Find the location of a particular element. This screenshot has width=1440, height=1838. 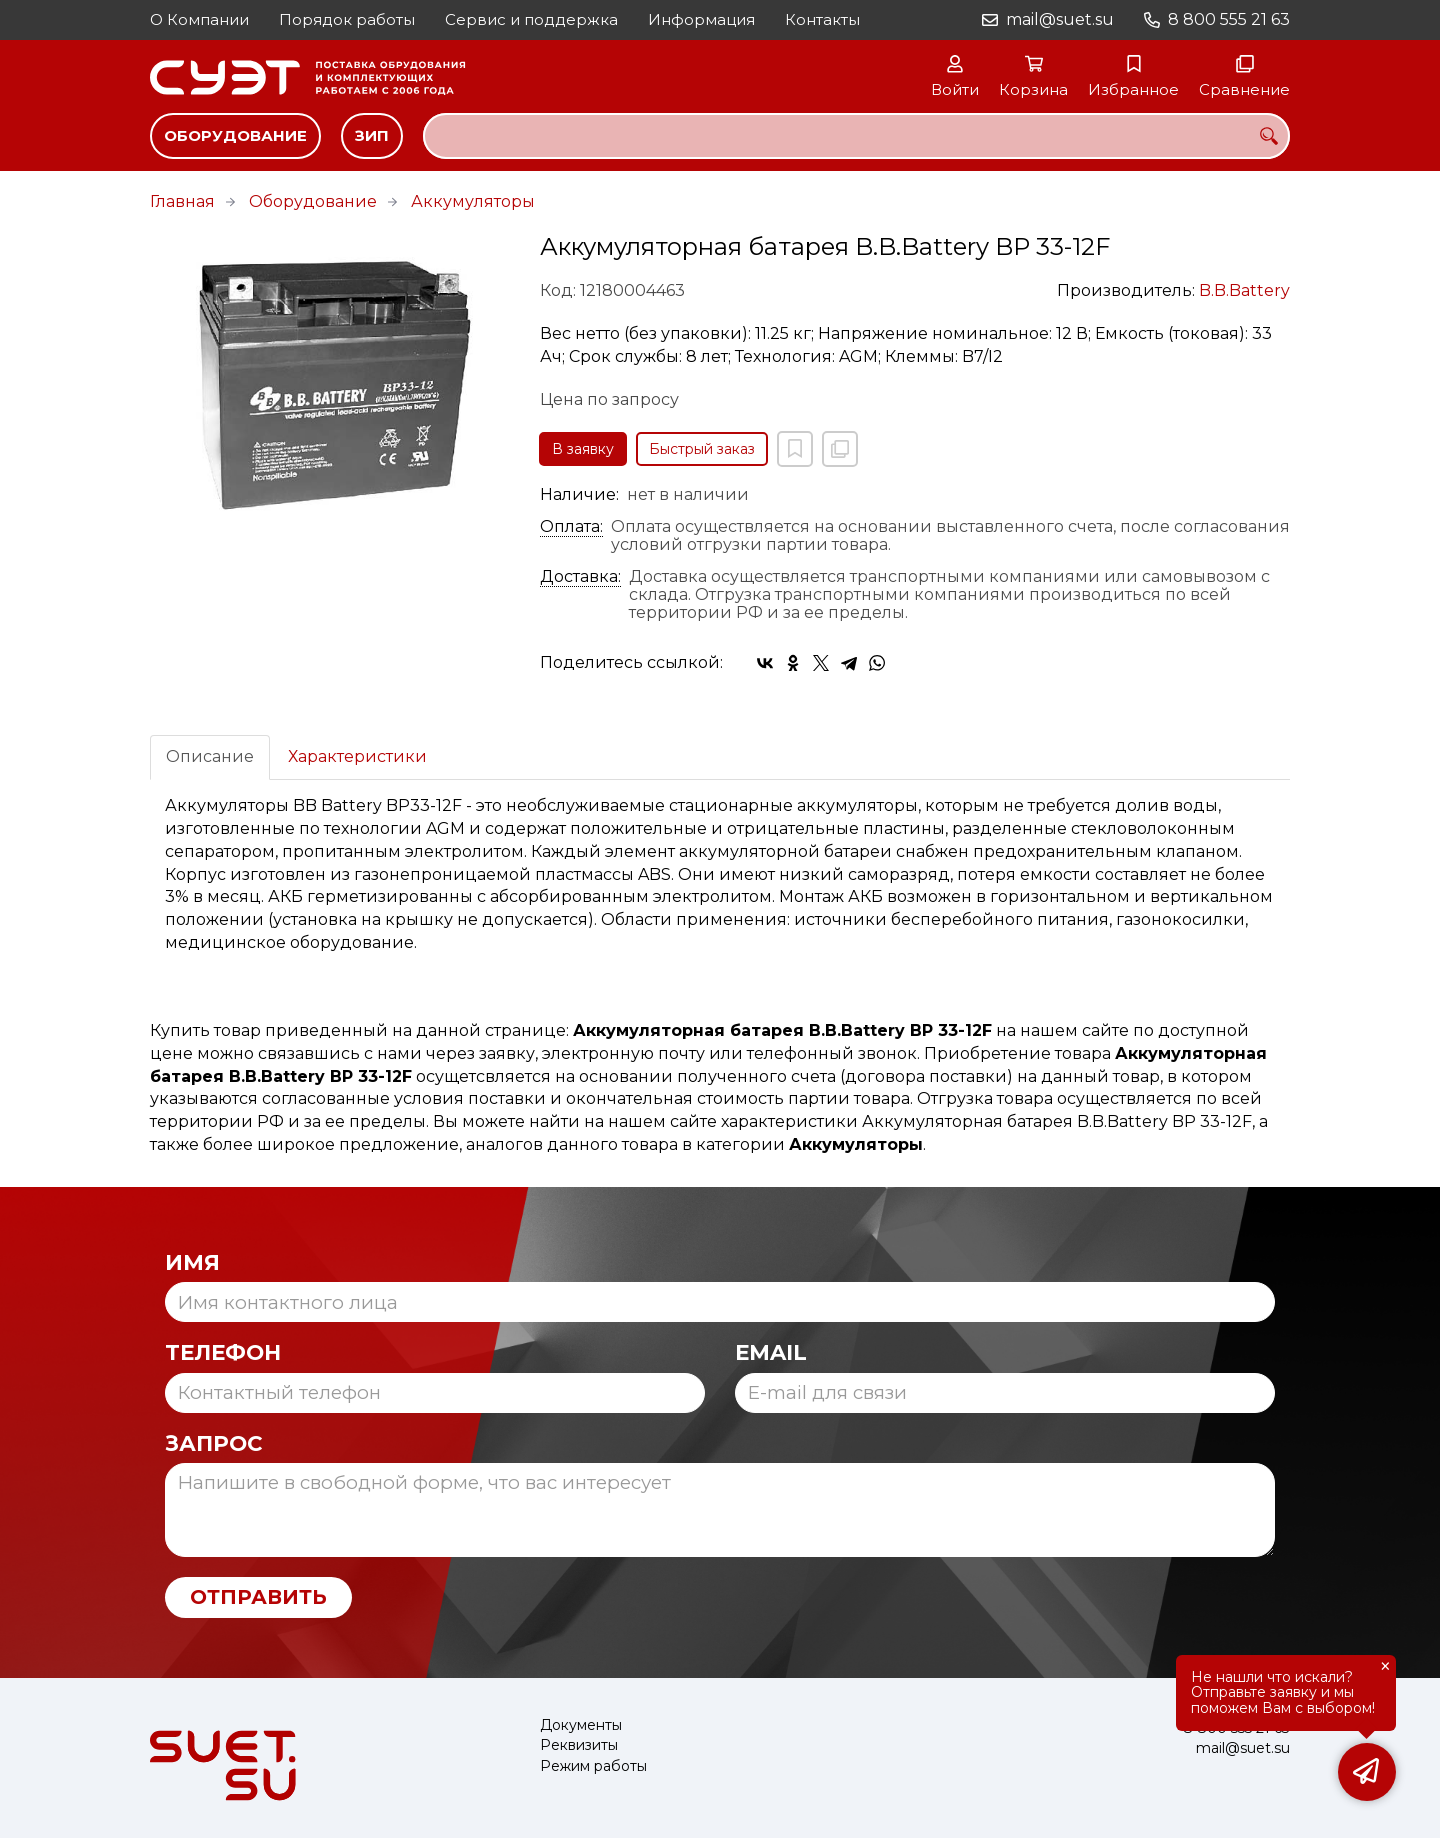

Описание [tab] is located at coordinates (210, 756).